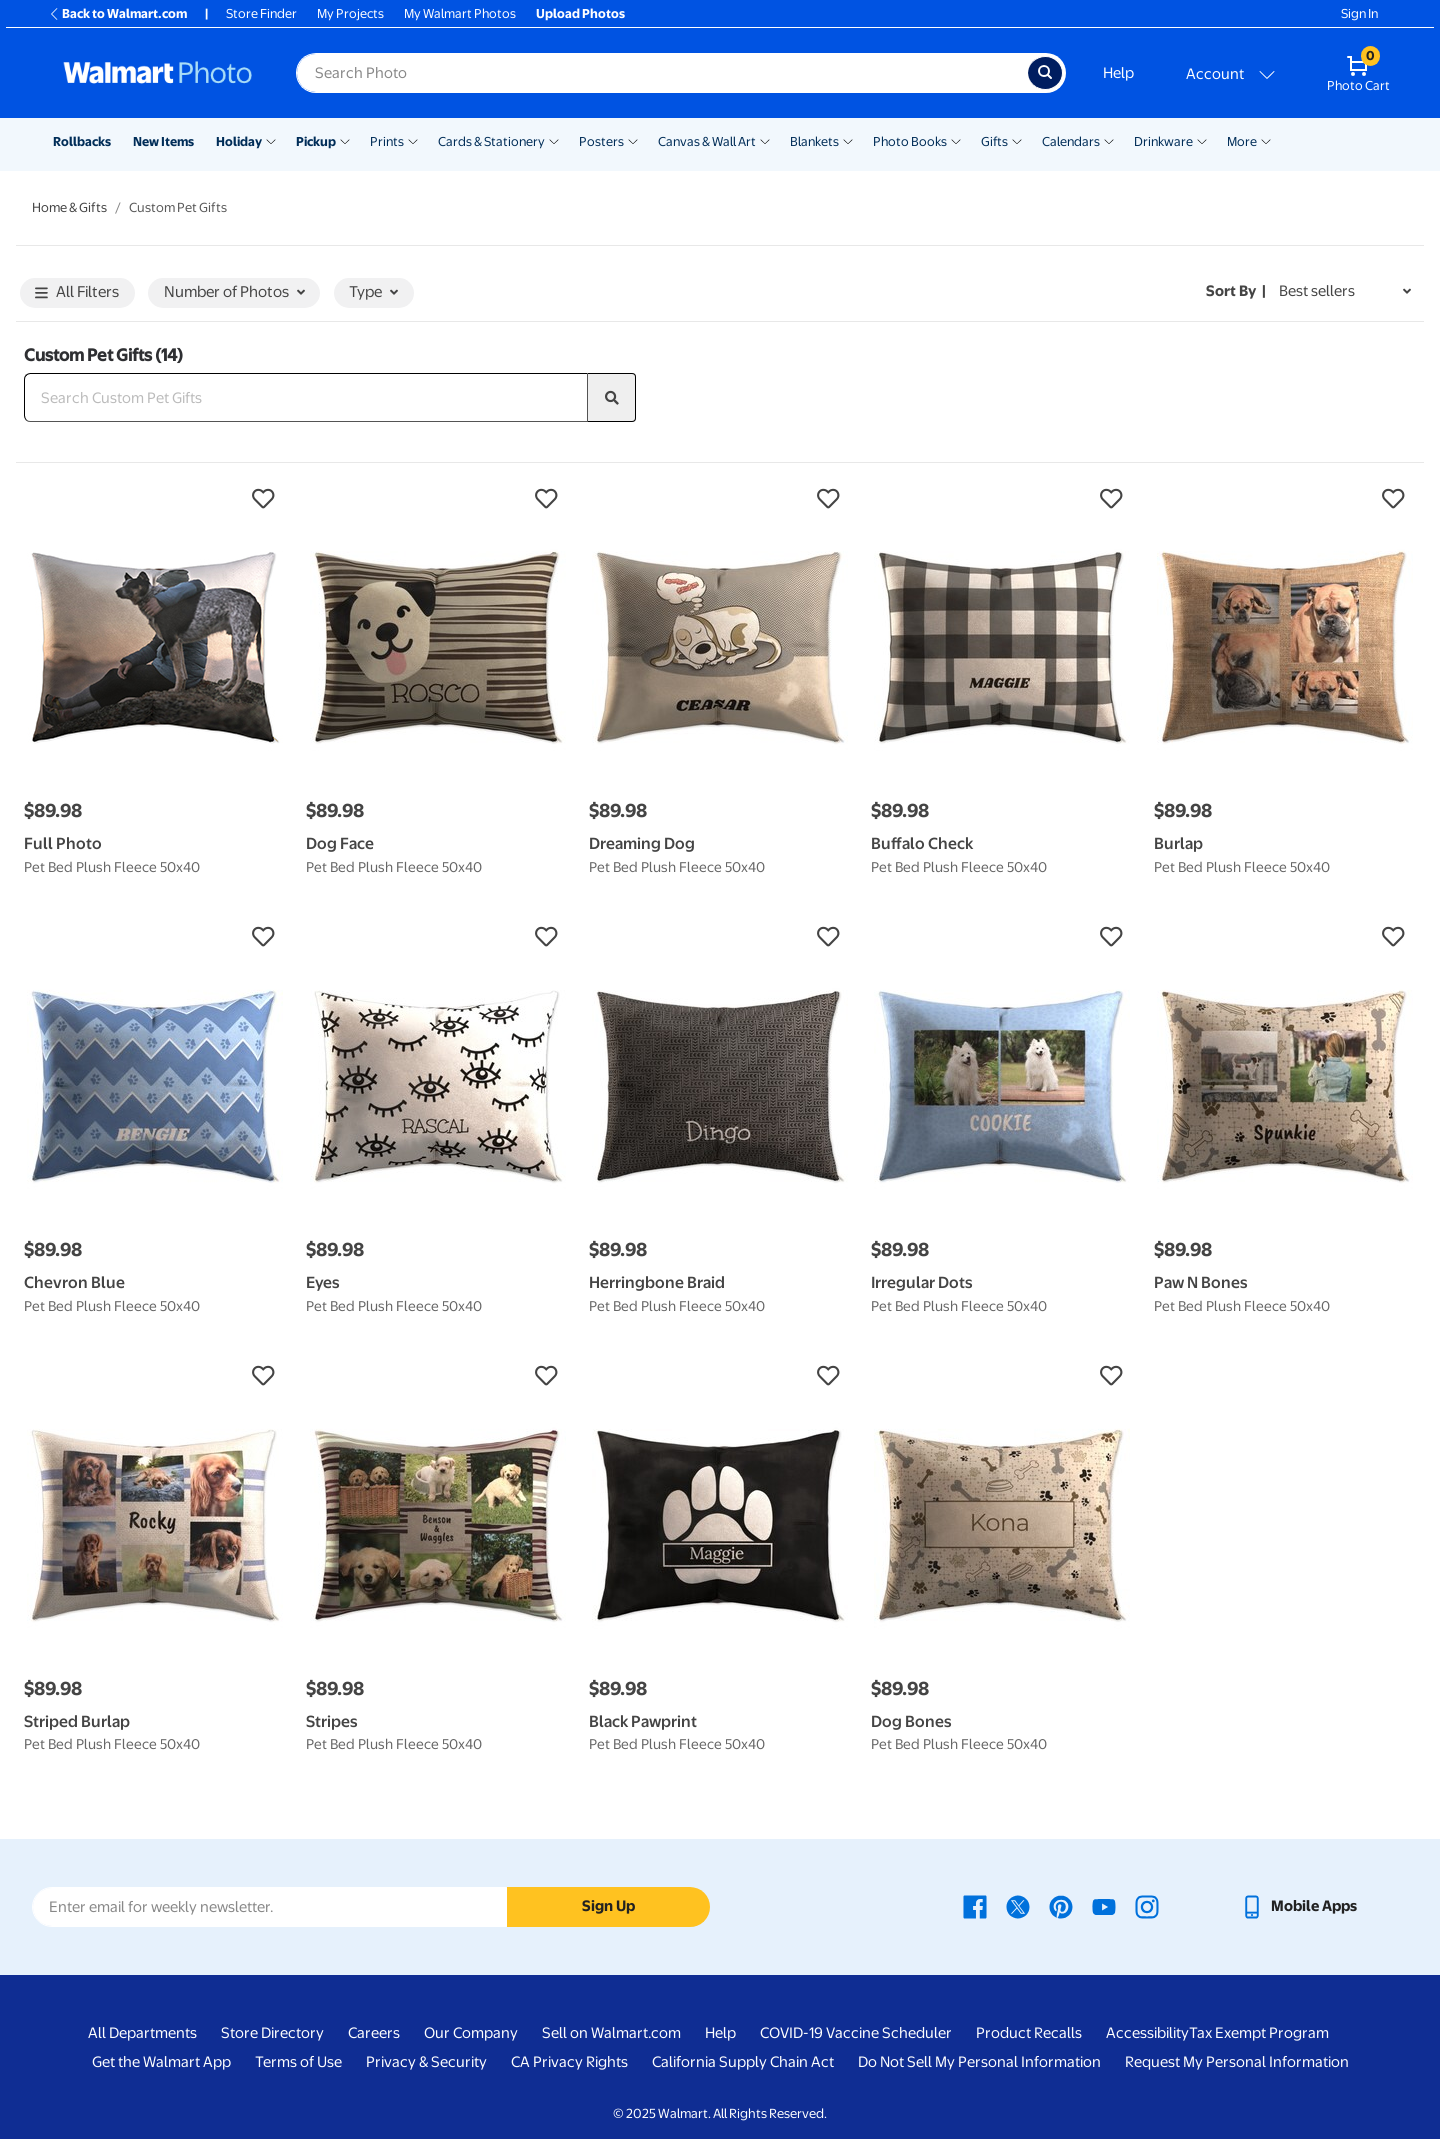 Image resolution: width=1440 pixels, height=2139 pixels. Describe the element at coordinates (163, 141) in the screenshot. I see `New Items` at that location.